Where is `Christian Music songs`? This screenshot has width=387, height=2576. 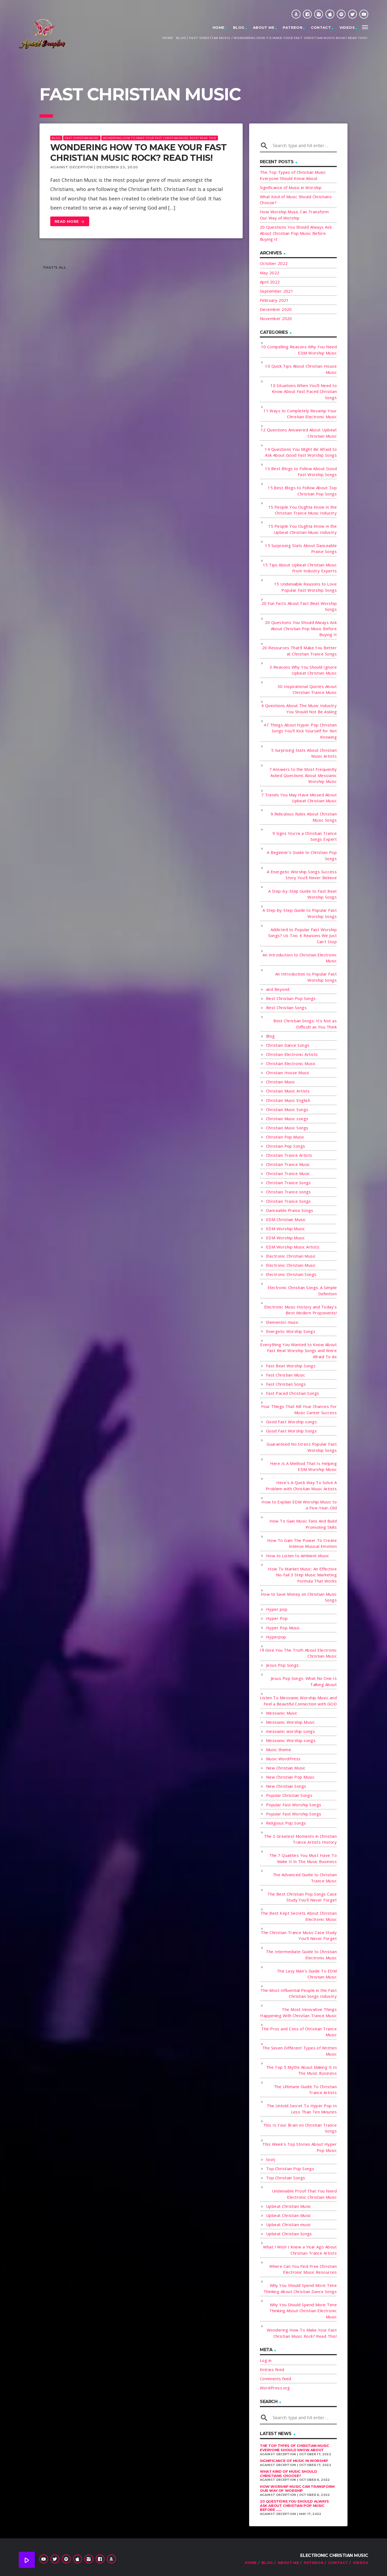
Christian Music songs is located at coordinates (287, 1118).